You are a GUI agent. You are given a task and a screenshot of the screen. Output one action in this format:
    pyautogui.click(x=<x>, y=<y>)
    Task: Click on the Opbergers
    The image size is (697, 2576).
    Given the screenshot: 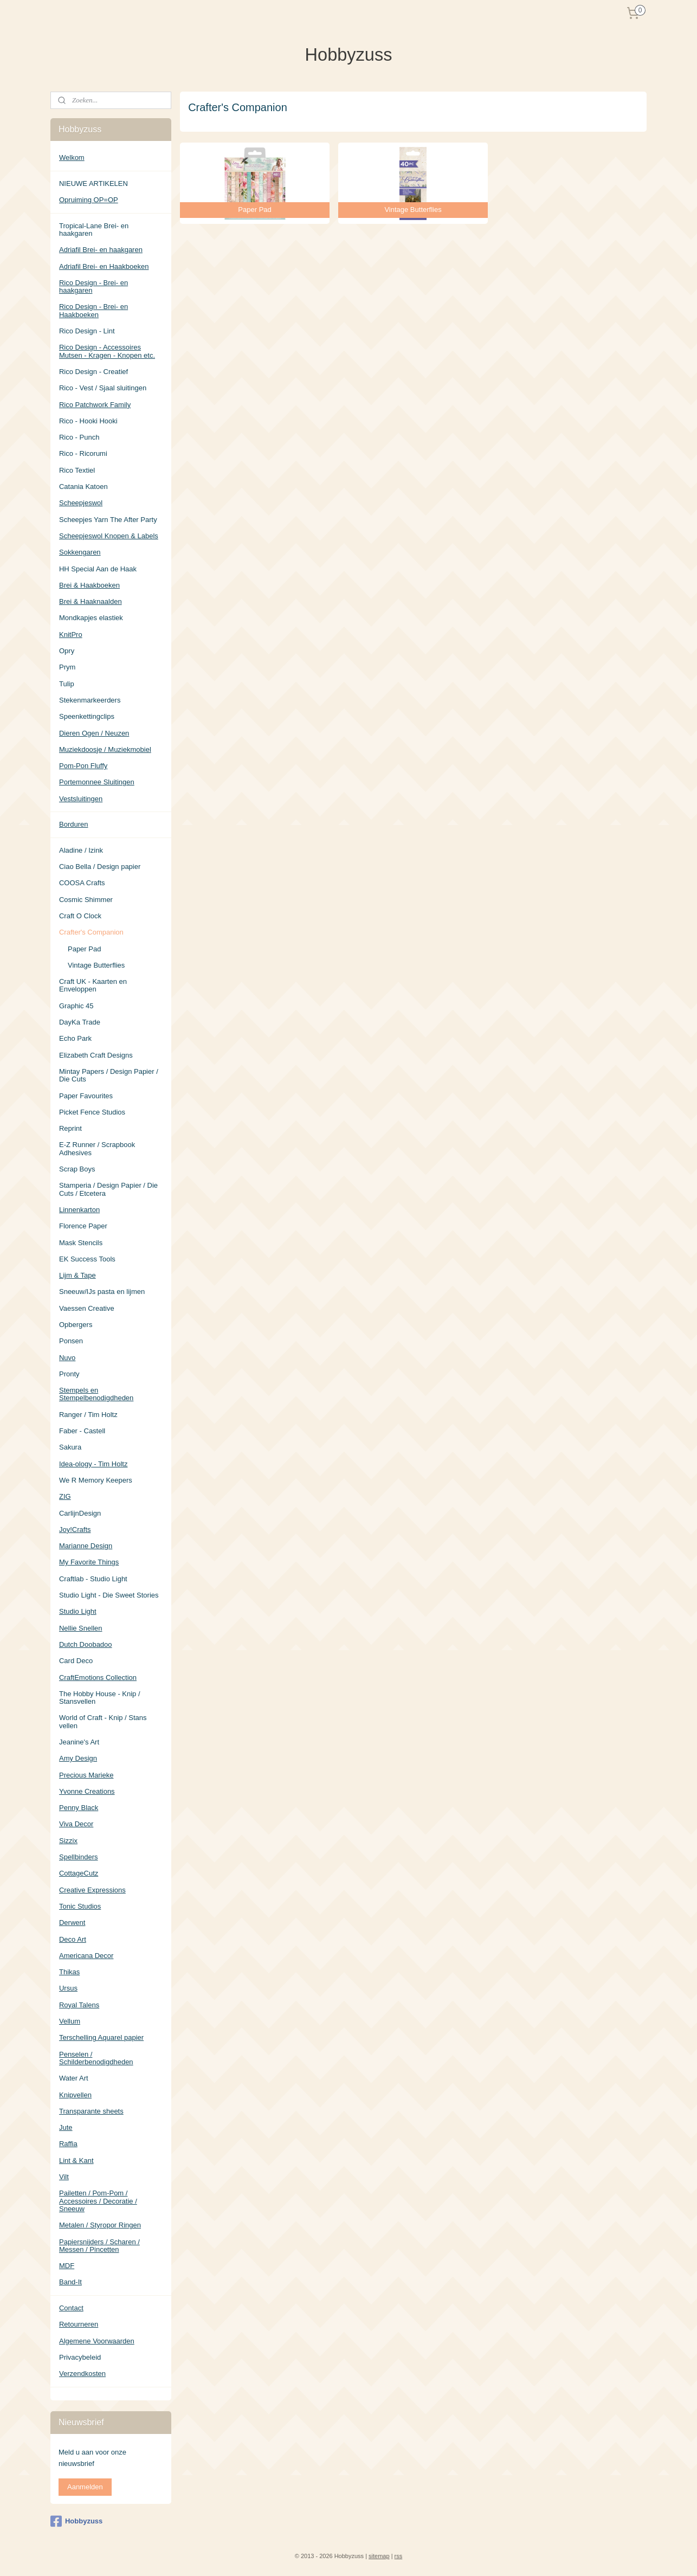 What is the action you would take?
    pyautogui.click(x=75, y=1325)
    